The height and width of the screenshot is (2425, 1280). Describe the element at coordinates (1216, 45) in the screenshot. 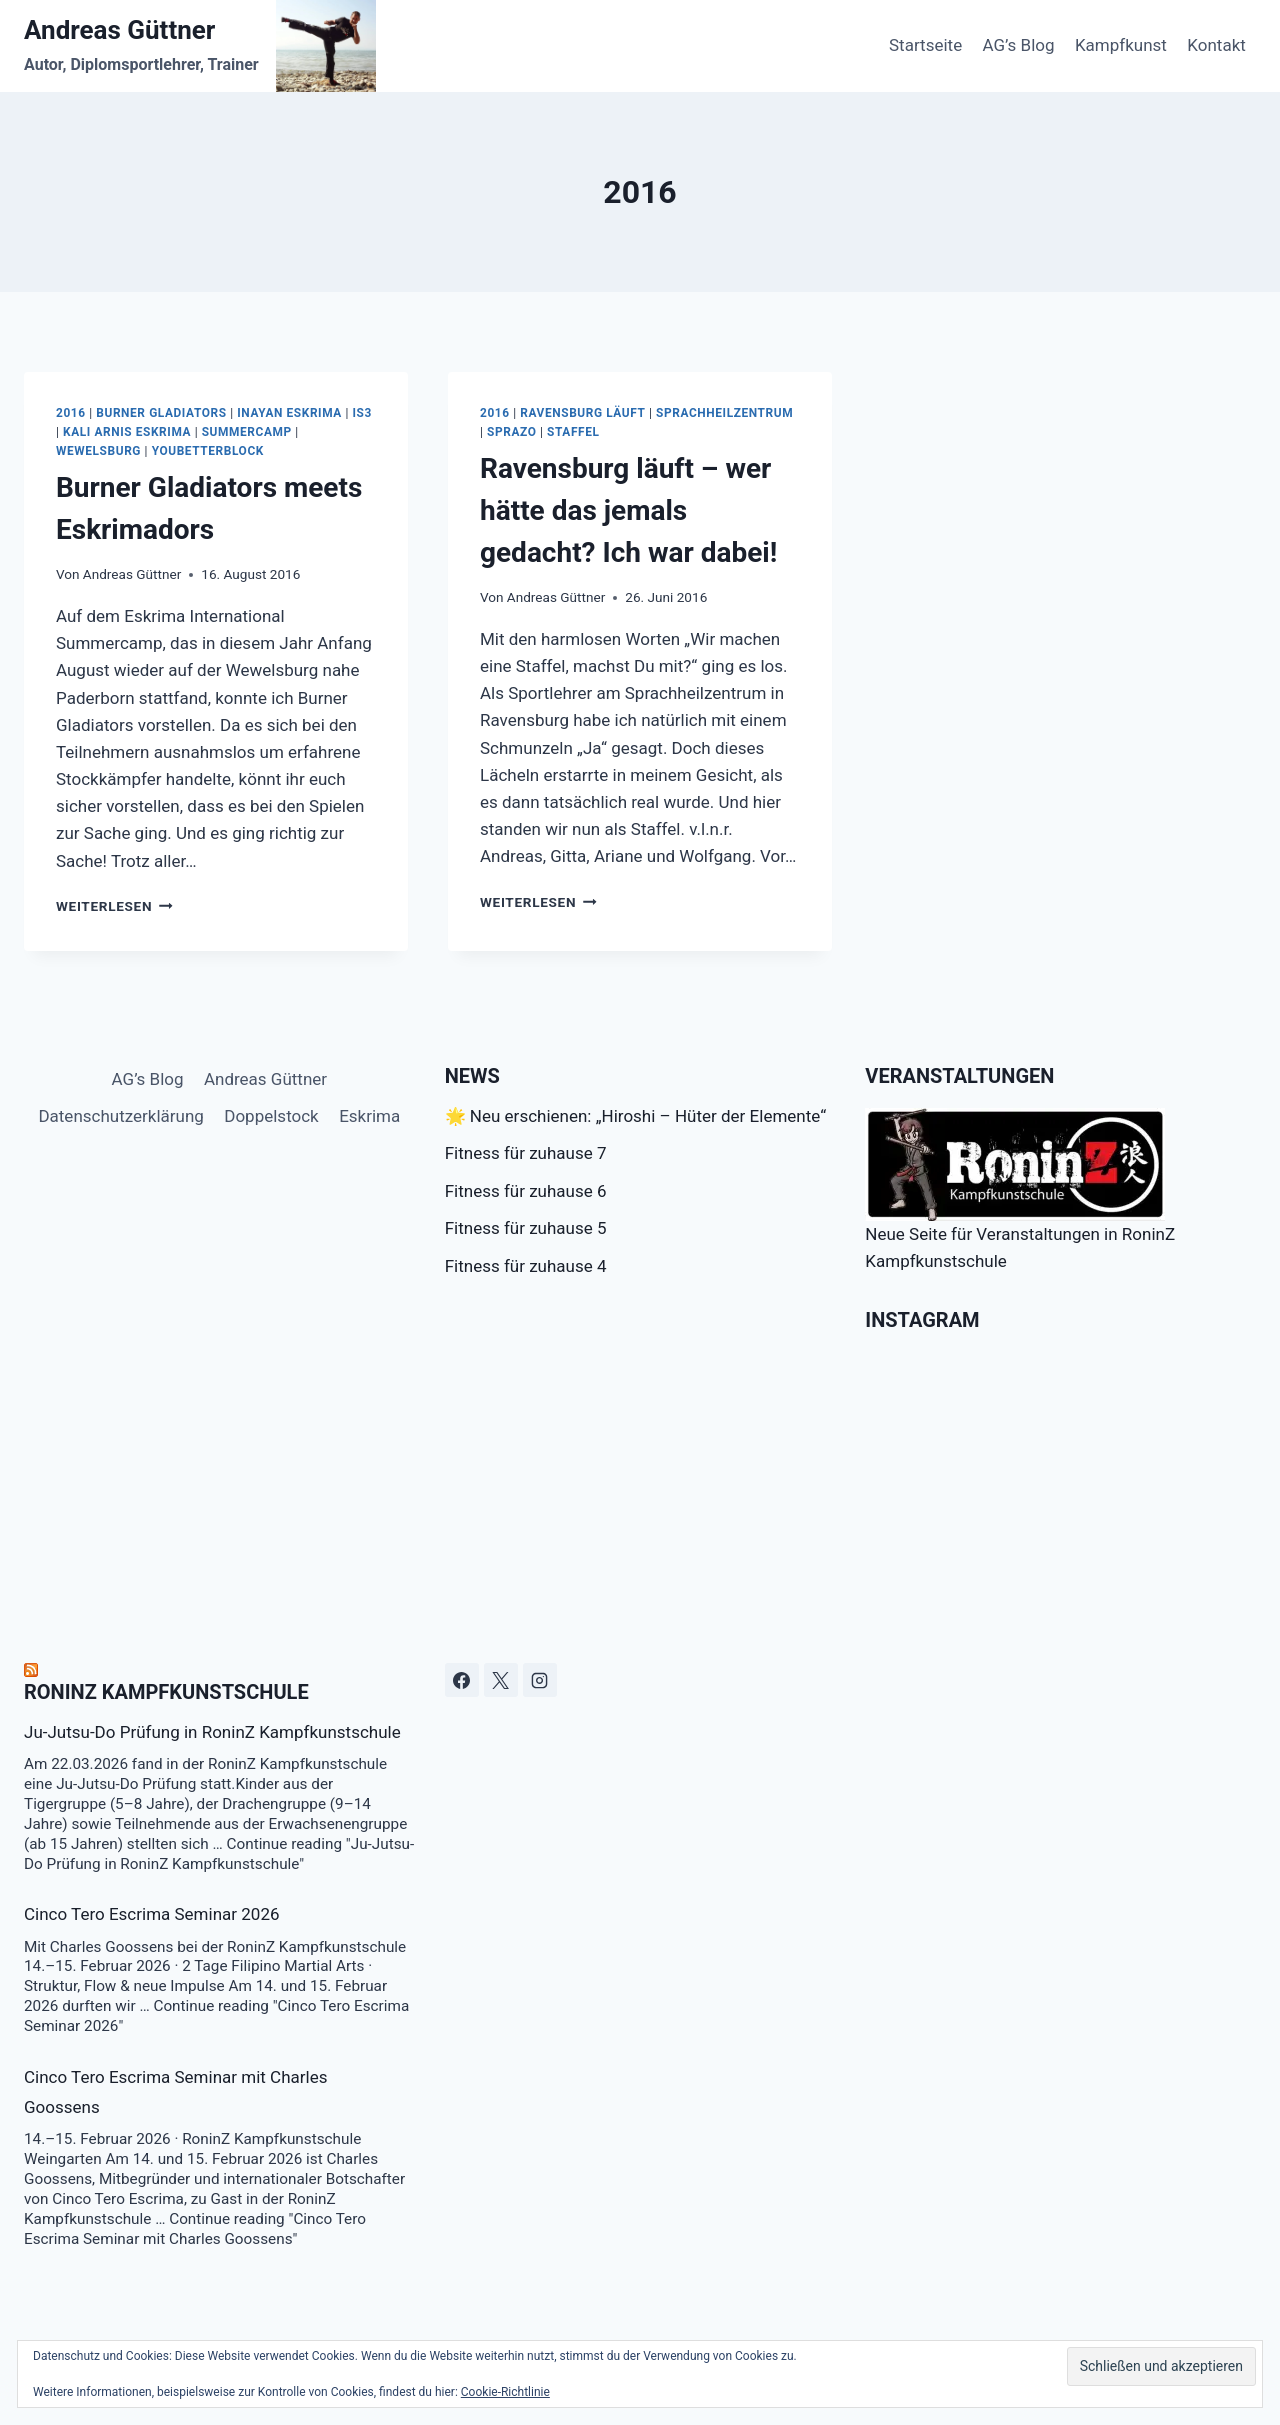

I see `Kontakt` at that location.